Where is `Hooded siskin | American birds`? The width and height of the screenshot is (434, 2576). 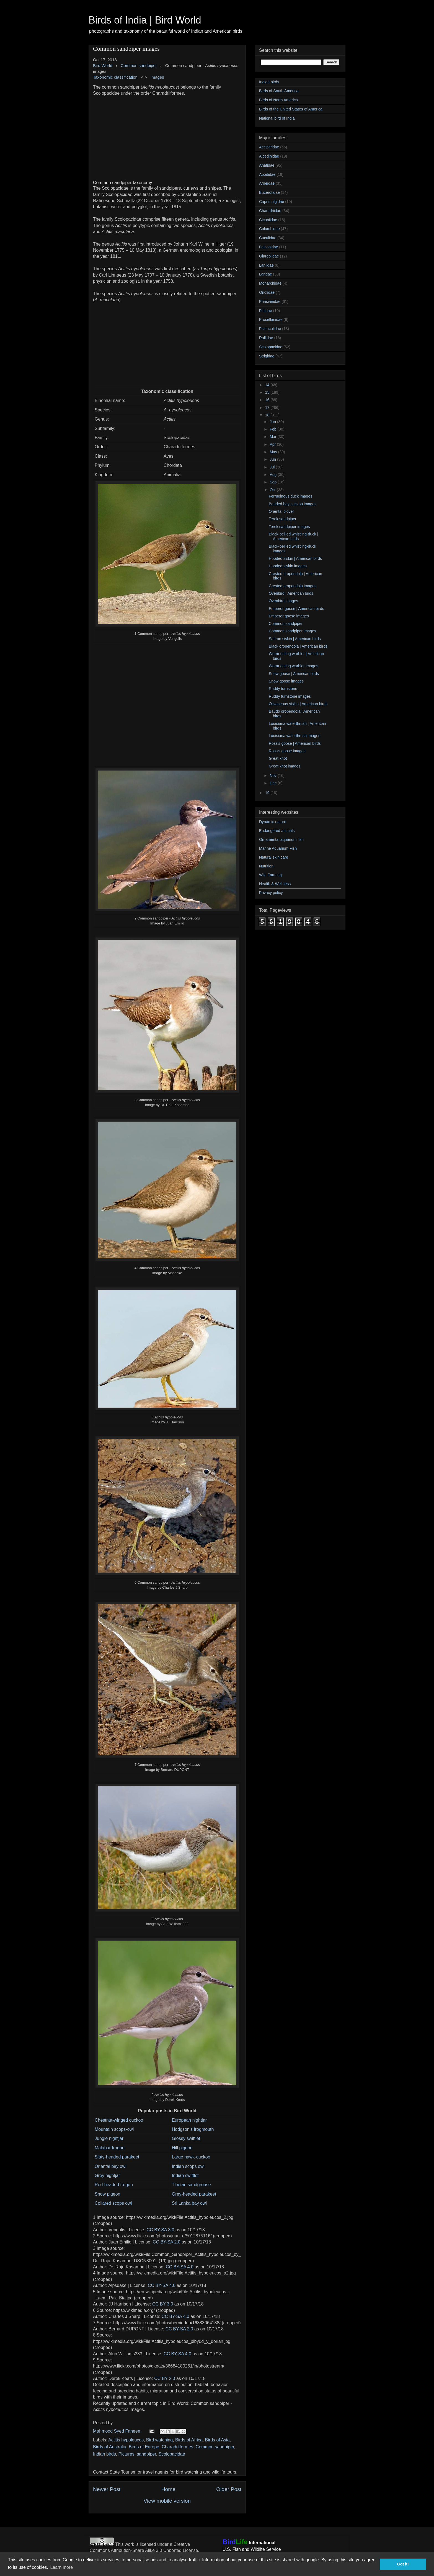
Hooded siskin | American birds is located at coordinates (295, 558).